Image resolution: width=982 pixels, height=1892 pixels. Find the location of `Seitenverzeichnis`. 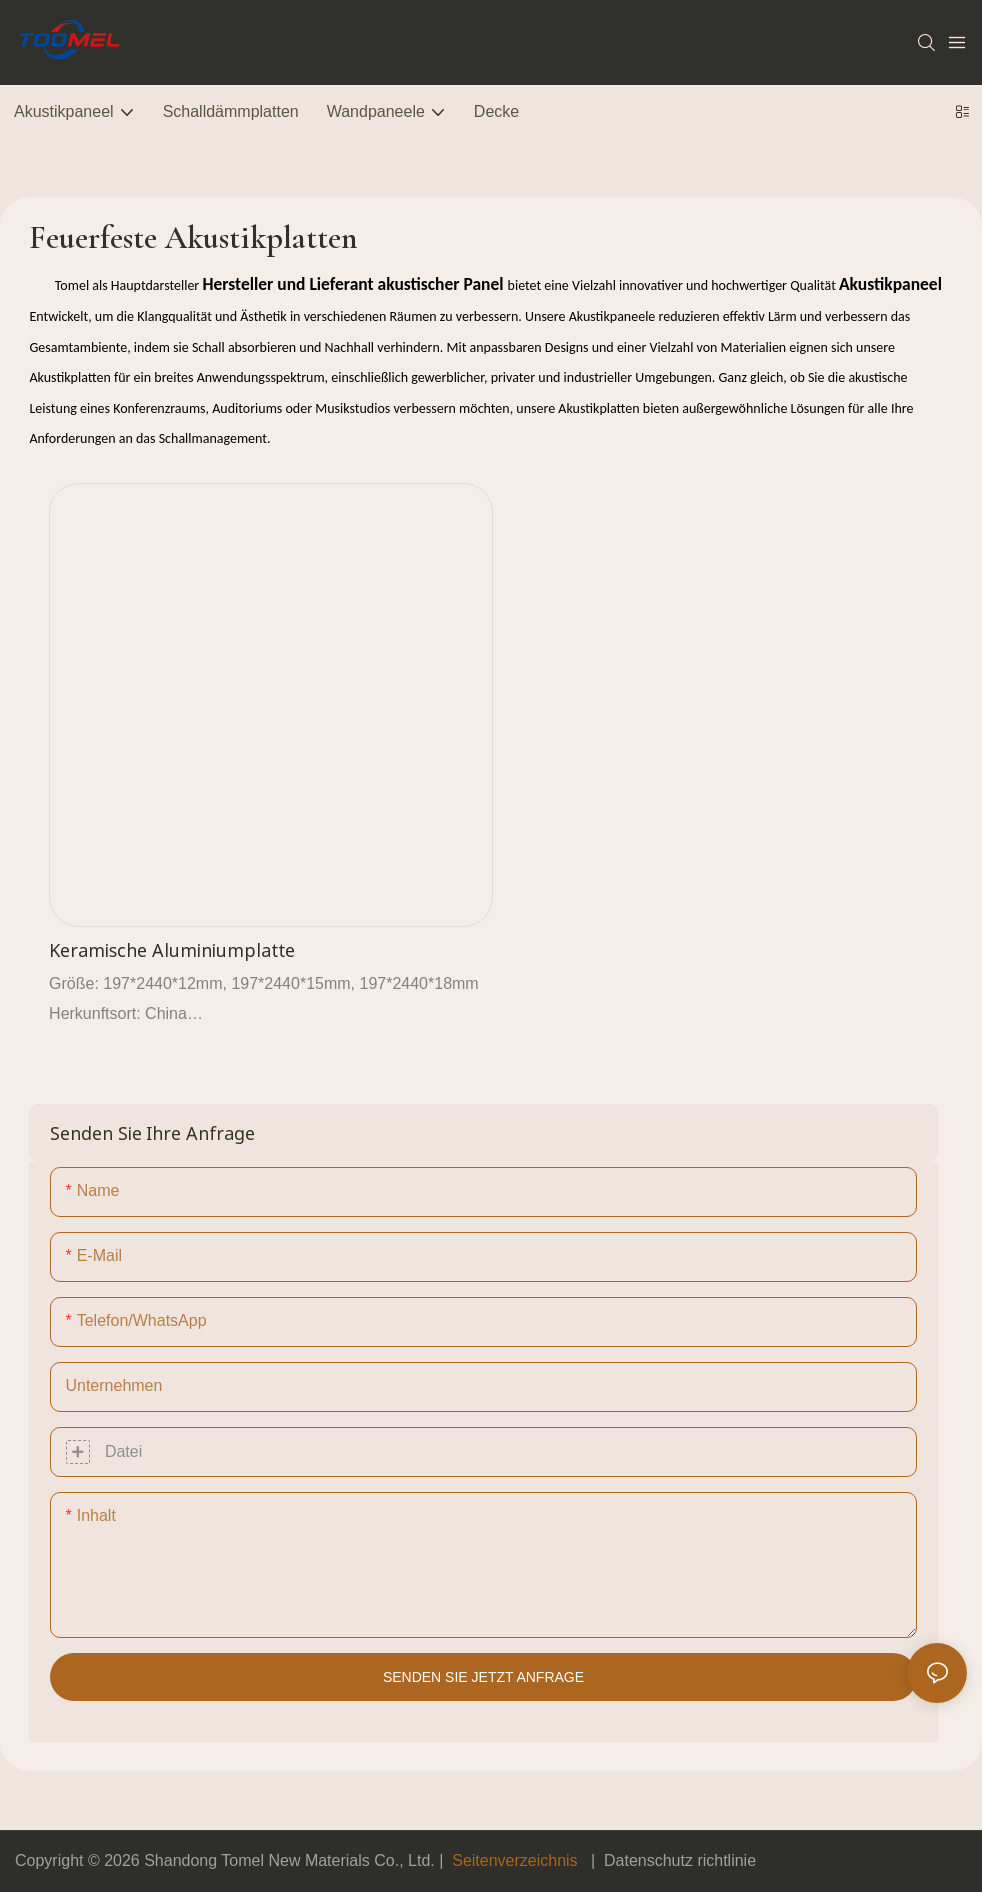

Seitenverzeichnis is located at coordinates (515, 1860).